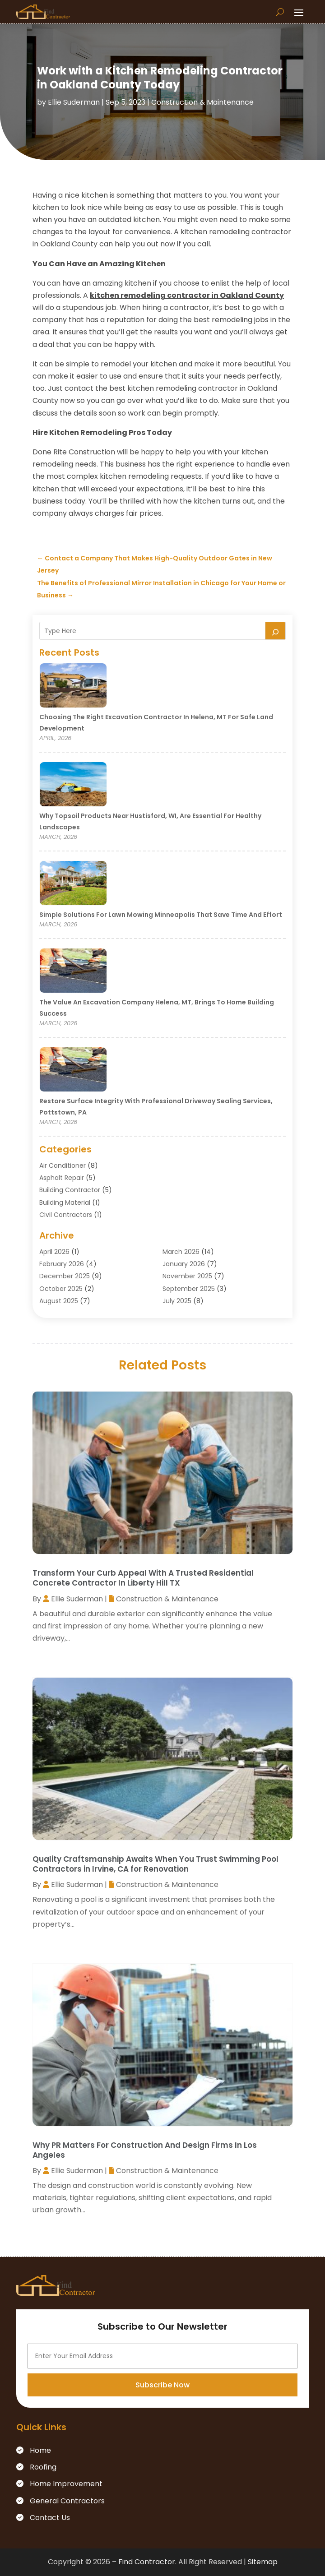 This screenshot has width=325, height=2576. Describe the element at coordinates (155, 1864) in the screenshot. I see `Quality Craftsmanship Awaits When You Trust Swimming Pool Contractors in Irvine, CA for Renovation` at that location.